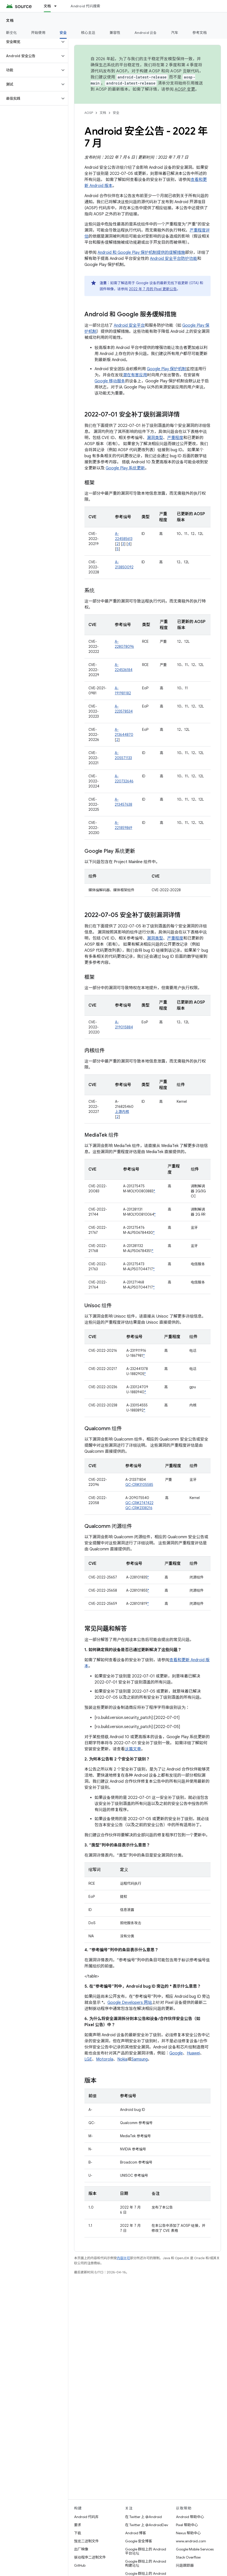  I want to click on 出厂映像, so click(81, 2549).